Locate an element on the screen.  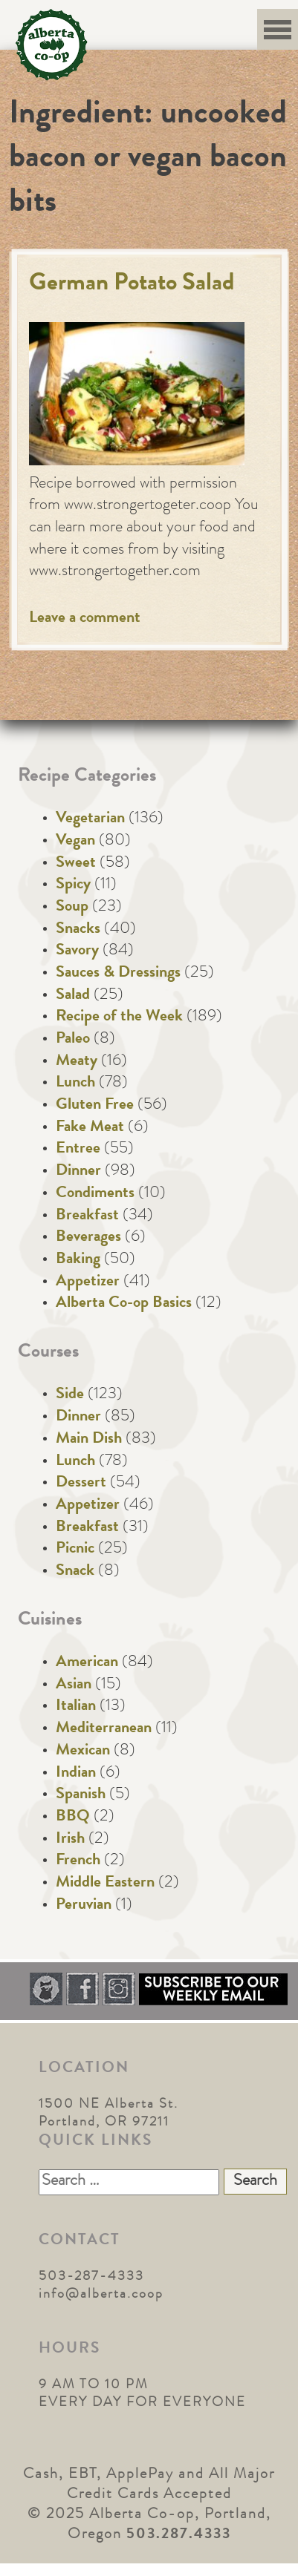
Sauces & Dressings is located at coordinates (118, 974).